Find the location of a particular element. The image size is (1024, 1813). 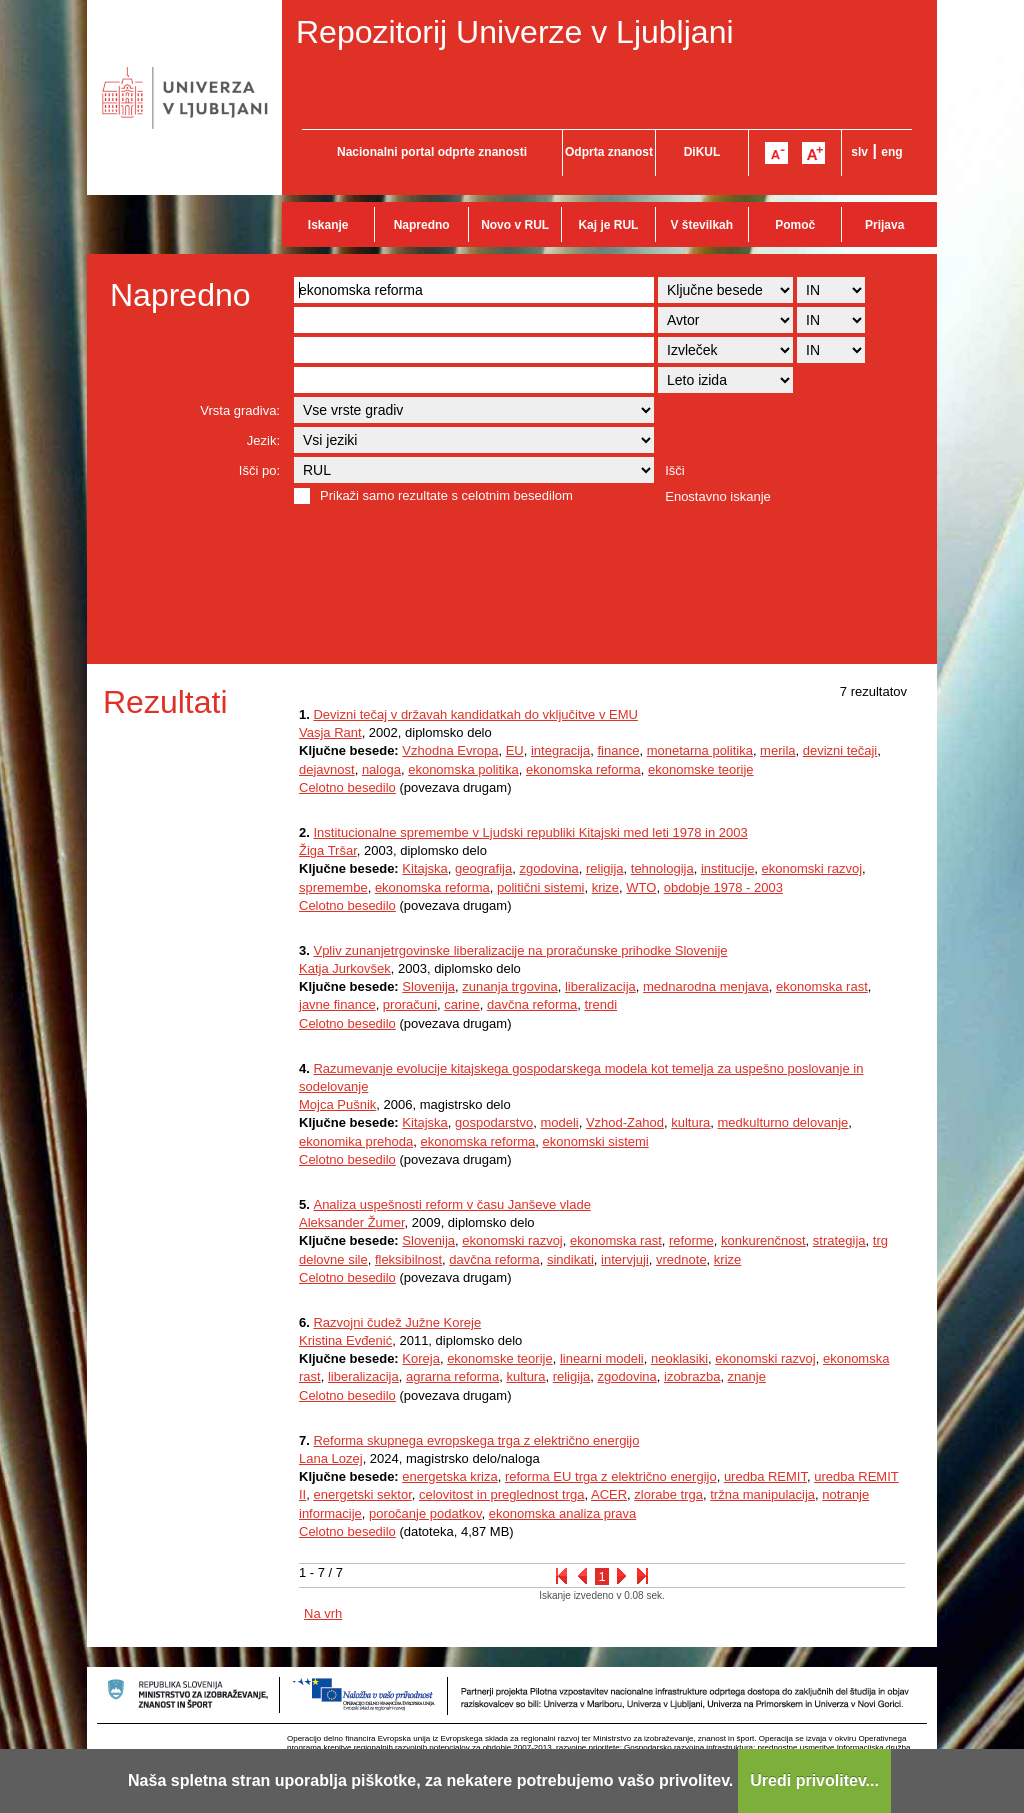

Vasja Rant is located at coordinates (330, 732).